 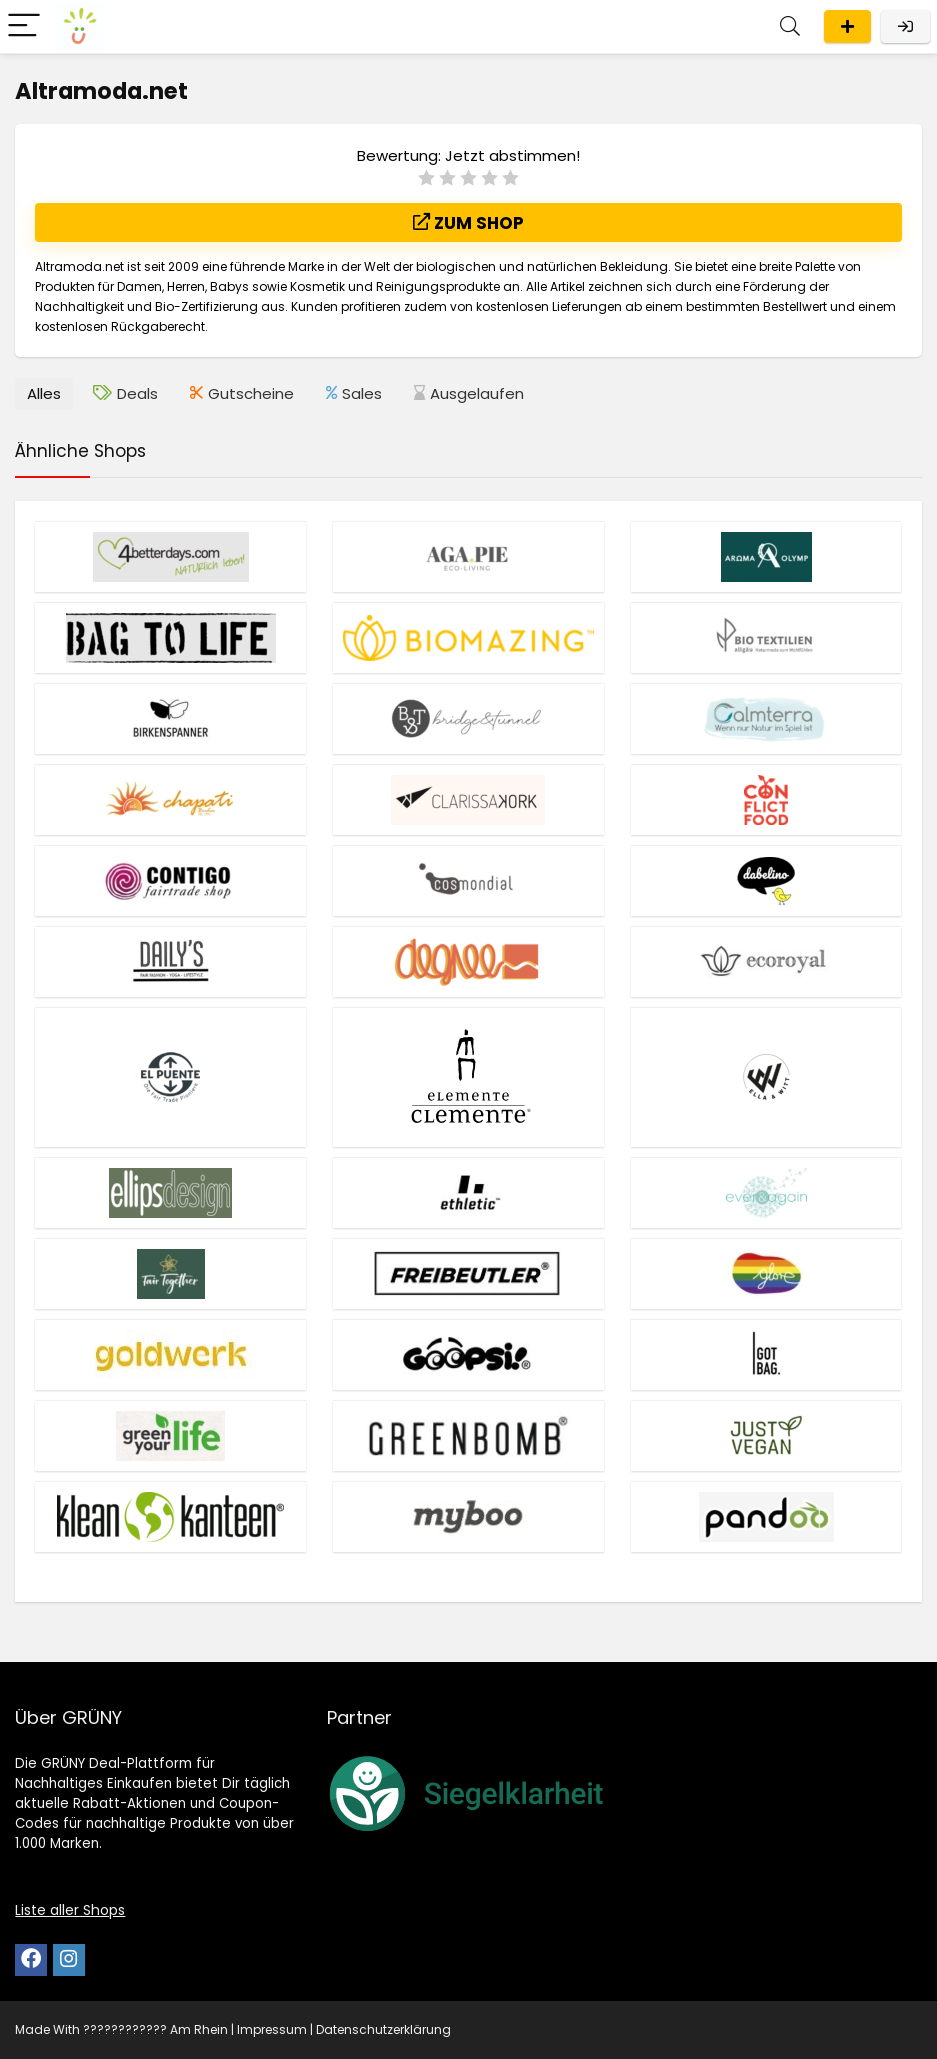 I want to click on Zum Shop, so click(x=468, y=223).